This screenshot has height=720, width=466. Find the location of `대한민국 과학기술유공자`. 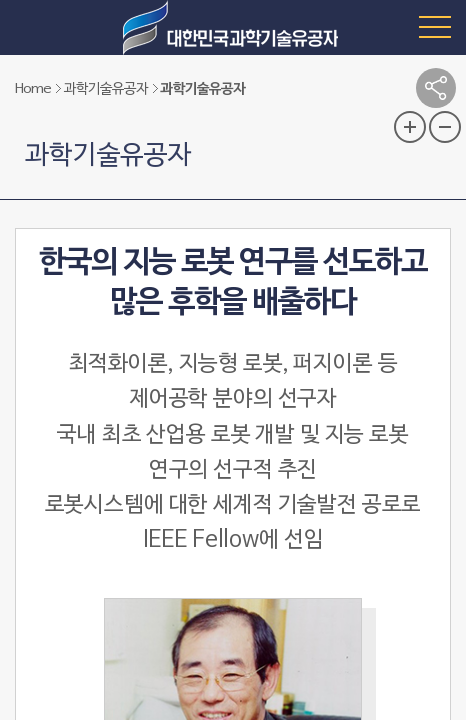

대한민국 과학기술유공자 is located at coordinates (233, 27).